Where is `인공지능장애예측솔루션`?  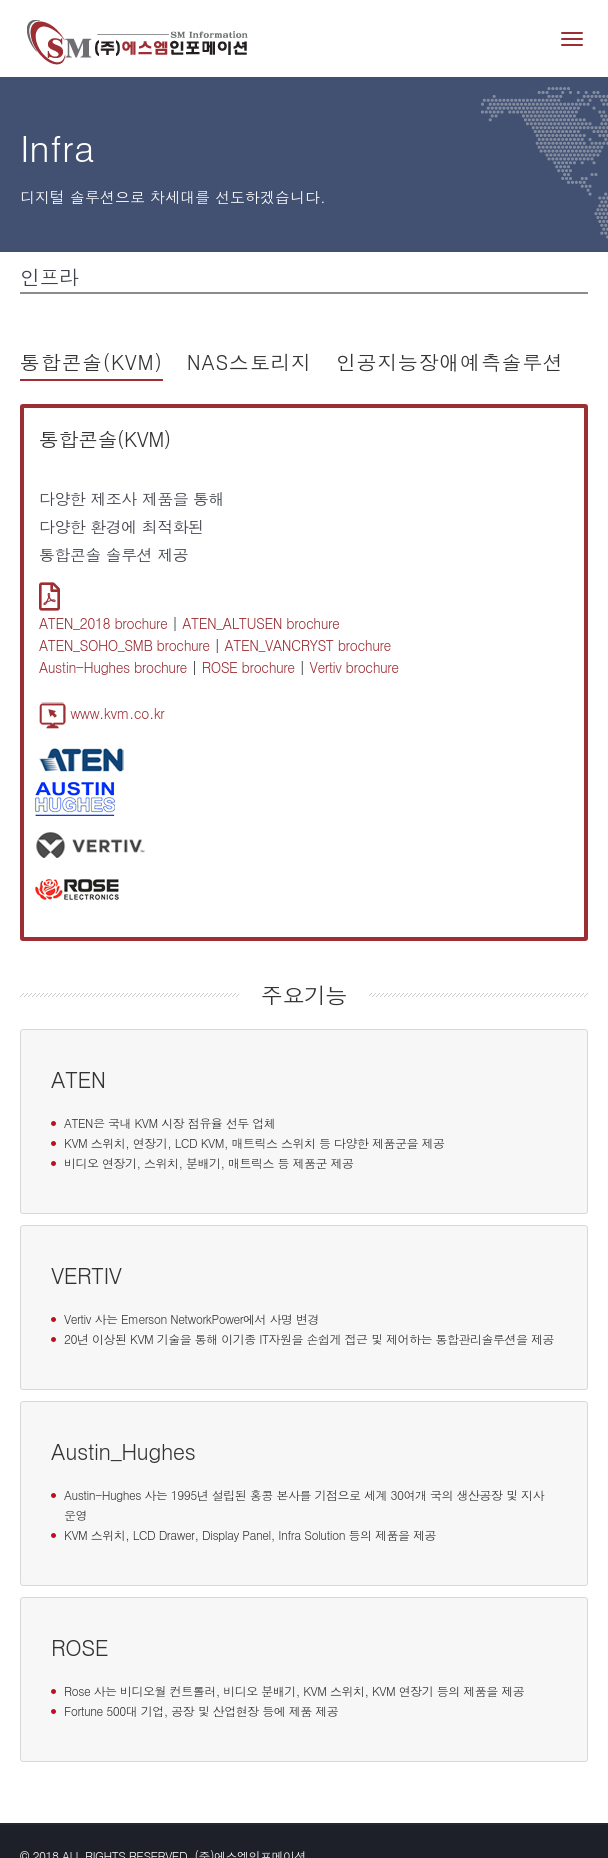 인공지능장애예측솔루션 is located at coordinates (450, 361).